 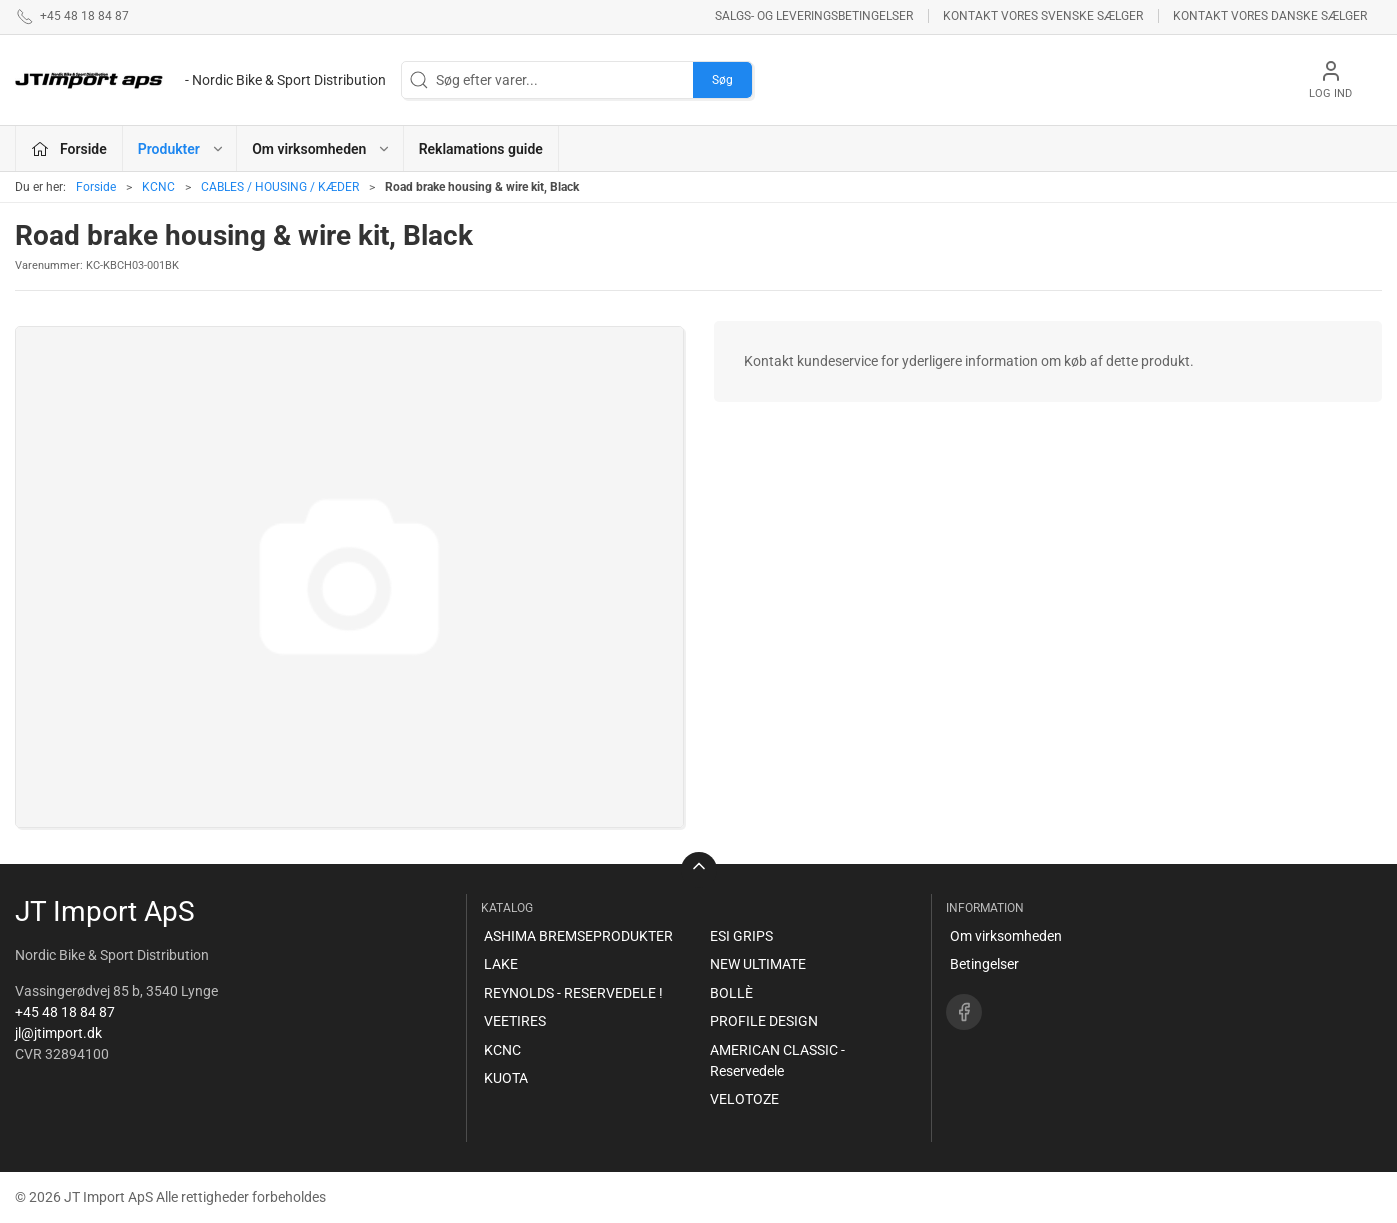 What do you see at coordinates (58, 1033) in the screenshot?
I see `jl@jtimport.dk` at bounding box center [58, 1033].